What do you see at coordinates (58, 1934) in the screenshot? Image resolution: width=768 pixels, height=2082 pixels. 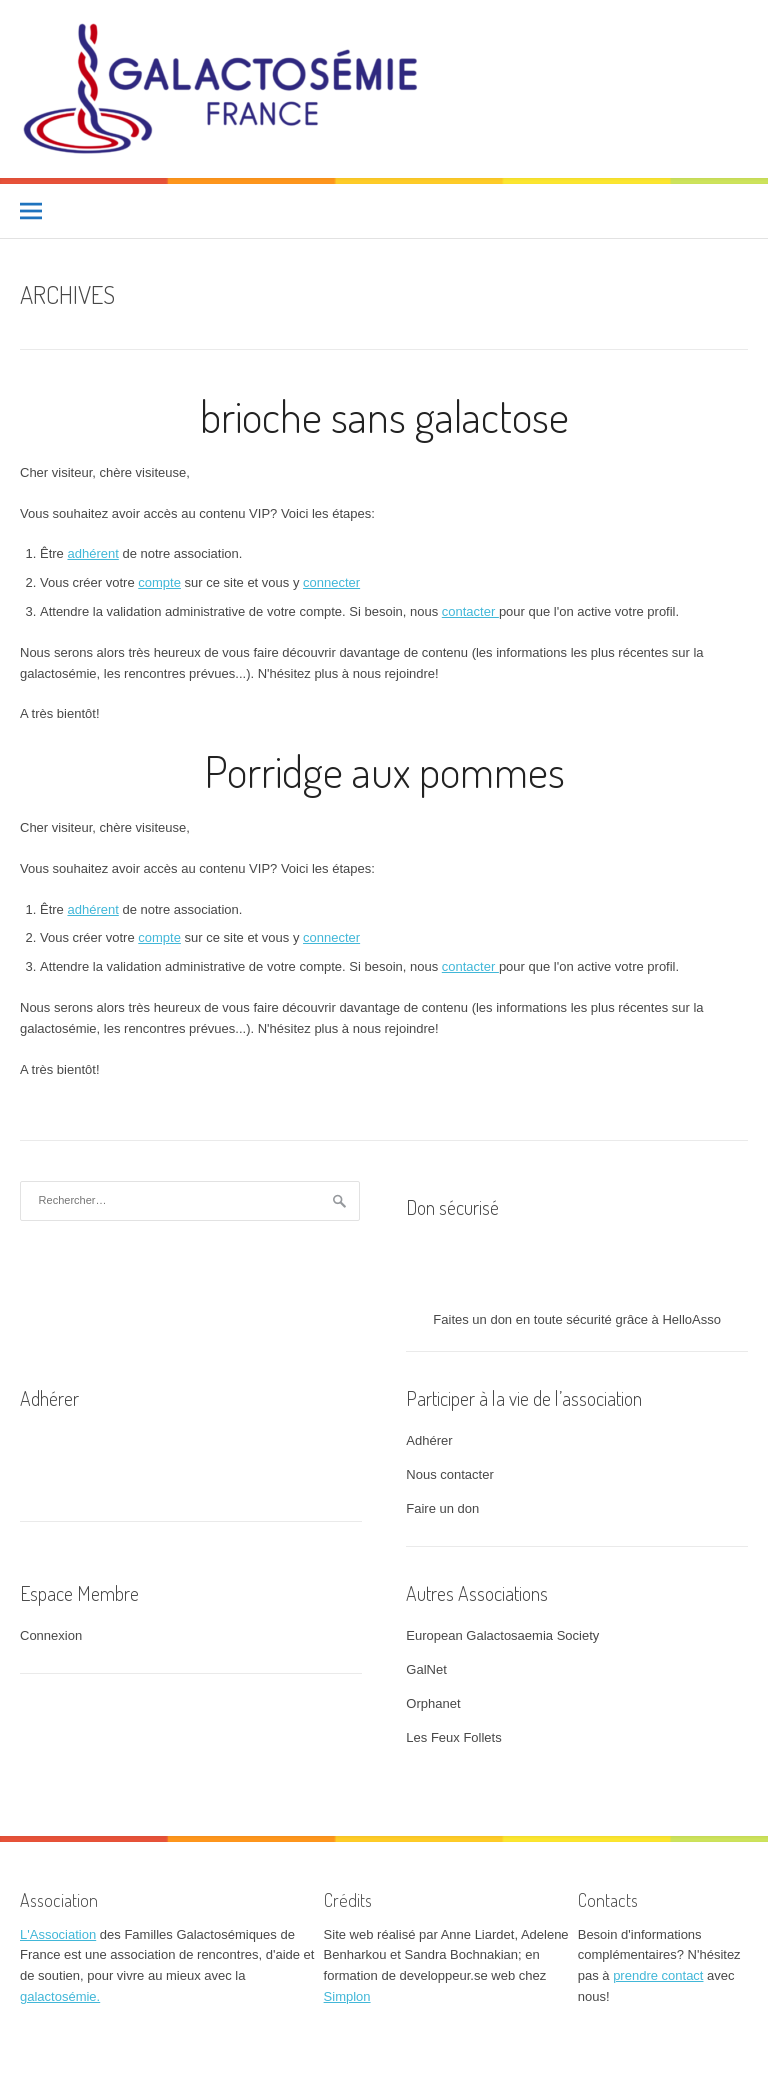 I see `L'Association` at bounding box center [58, 1934].